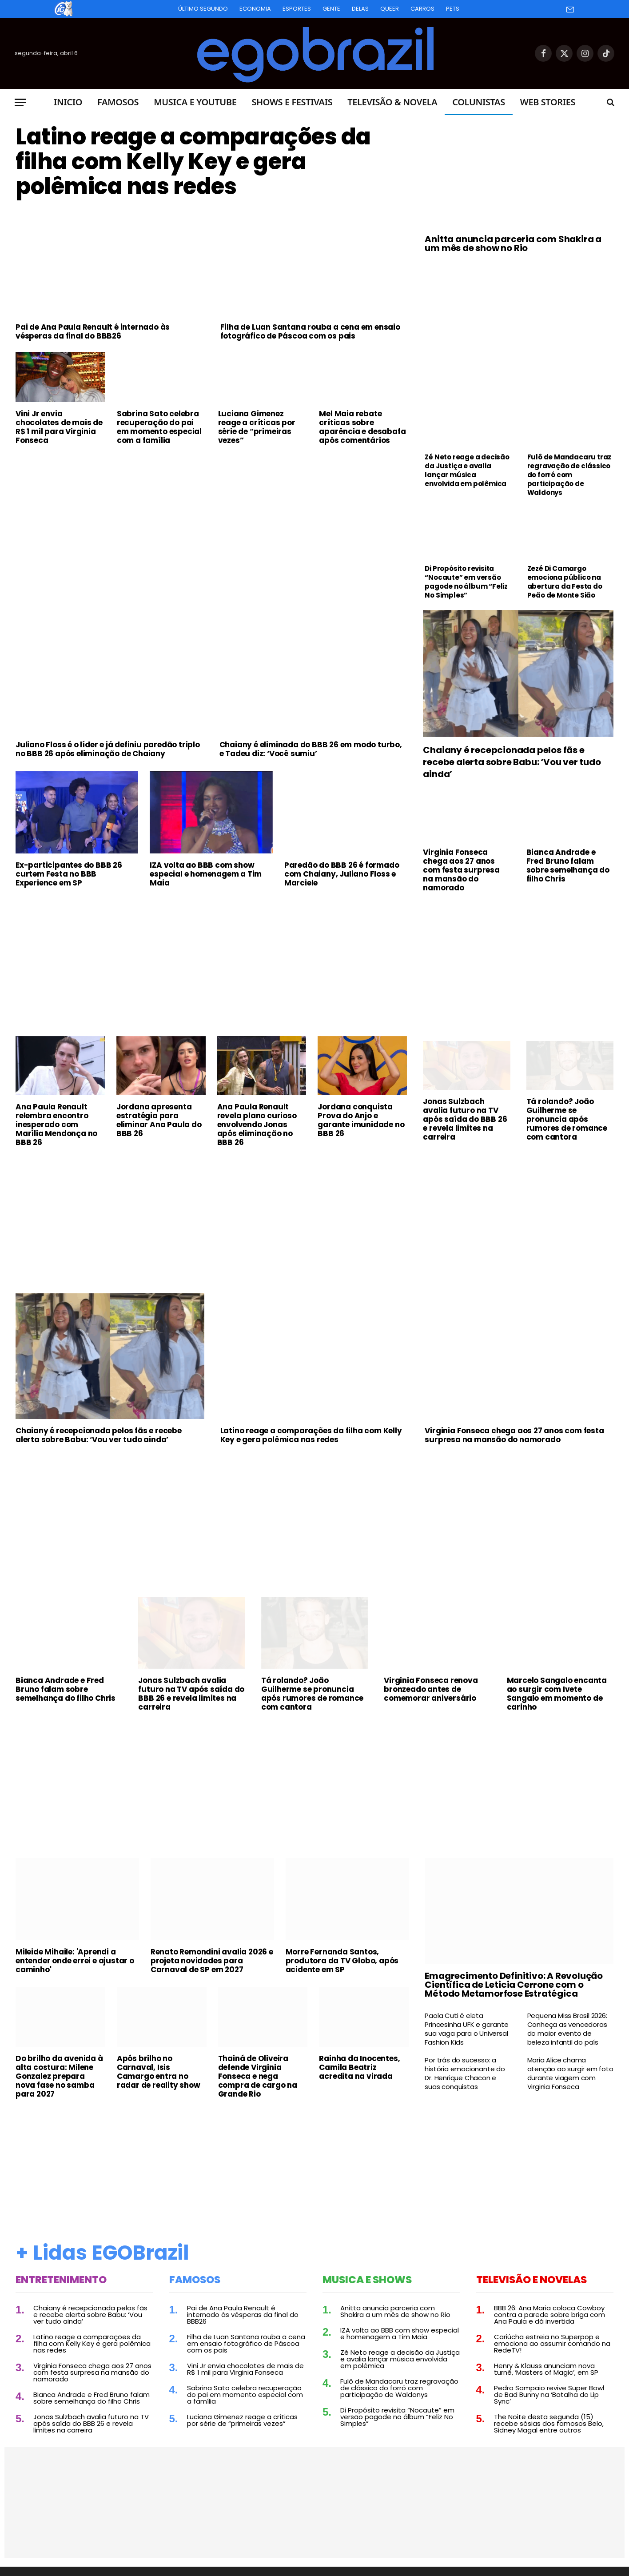 The height and width of the screenshot is (2576, 629). Describe the element at coordinates (569, 475) in the screenshot. I see `Fulô de Mandacaru traz regravação de clássico do forró com participação de Waldonys` at that location.